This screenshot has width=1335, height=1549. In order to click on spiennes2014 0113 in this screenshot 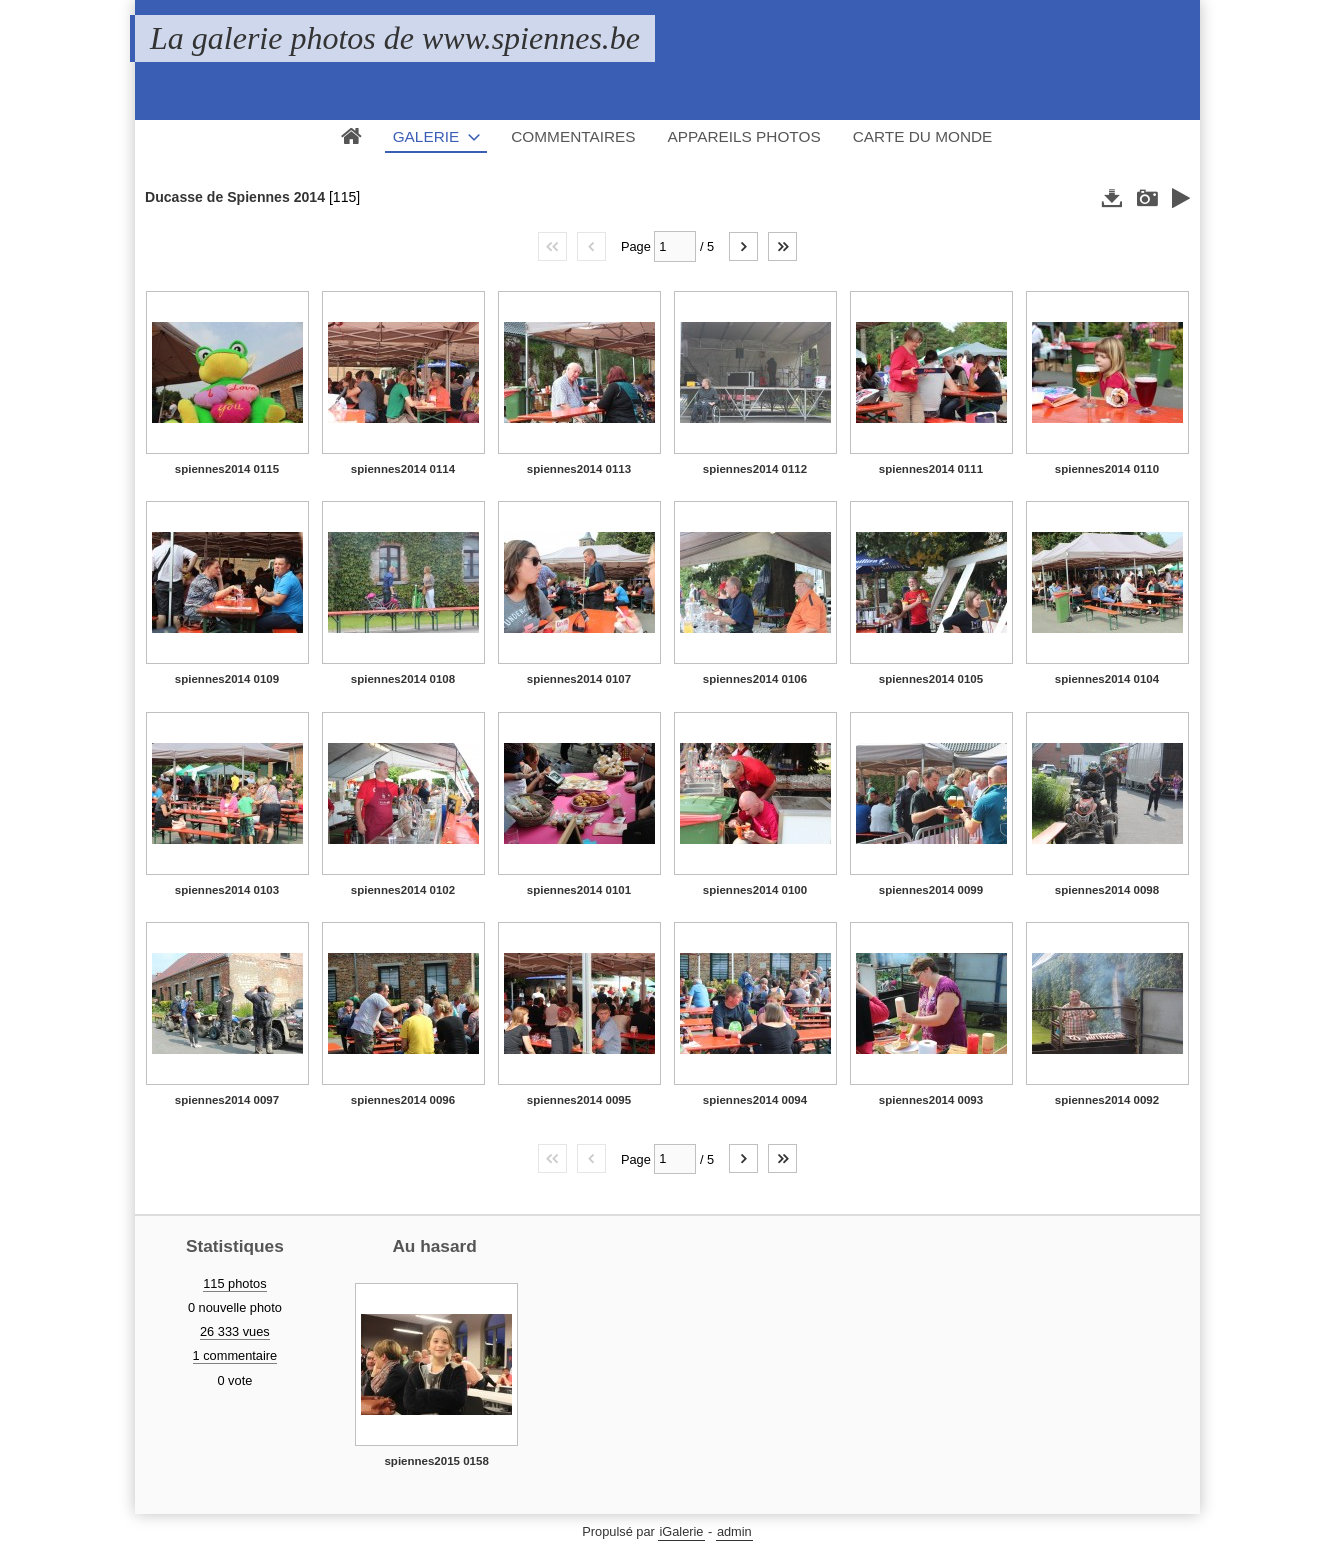, I will do `click(579, 469)`.